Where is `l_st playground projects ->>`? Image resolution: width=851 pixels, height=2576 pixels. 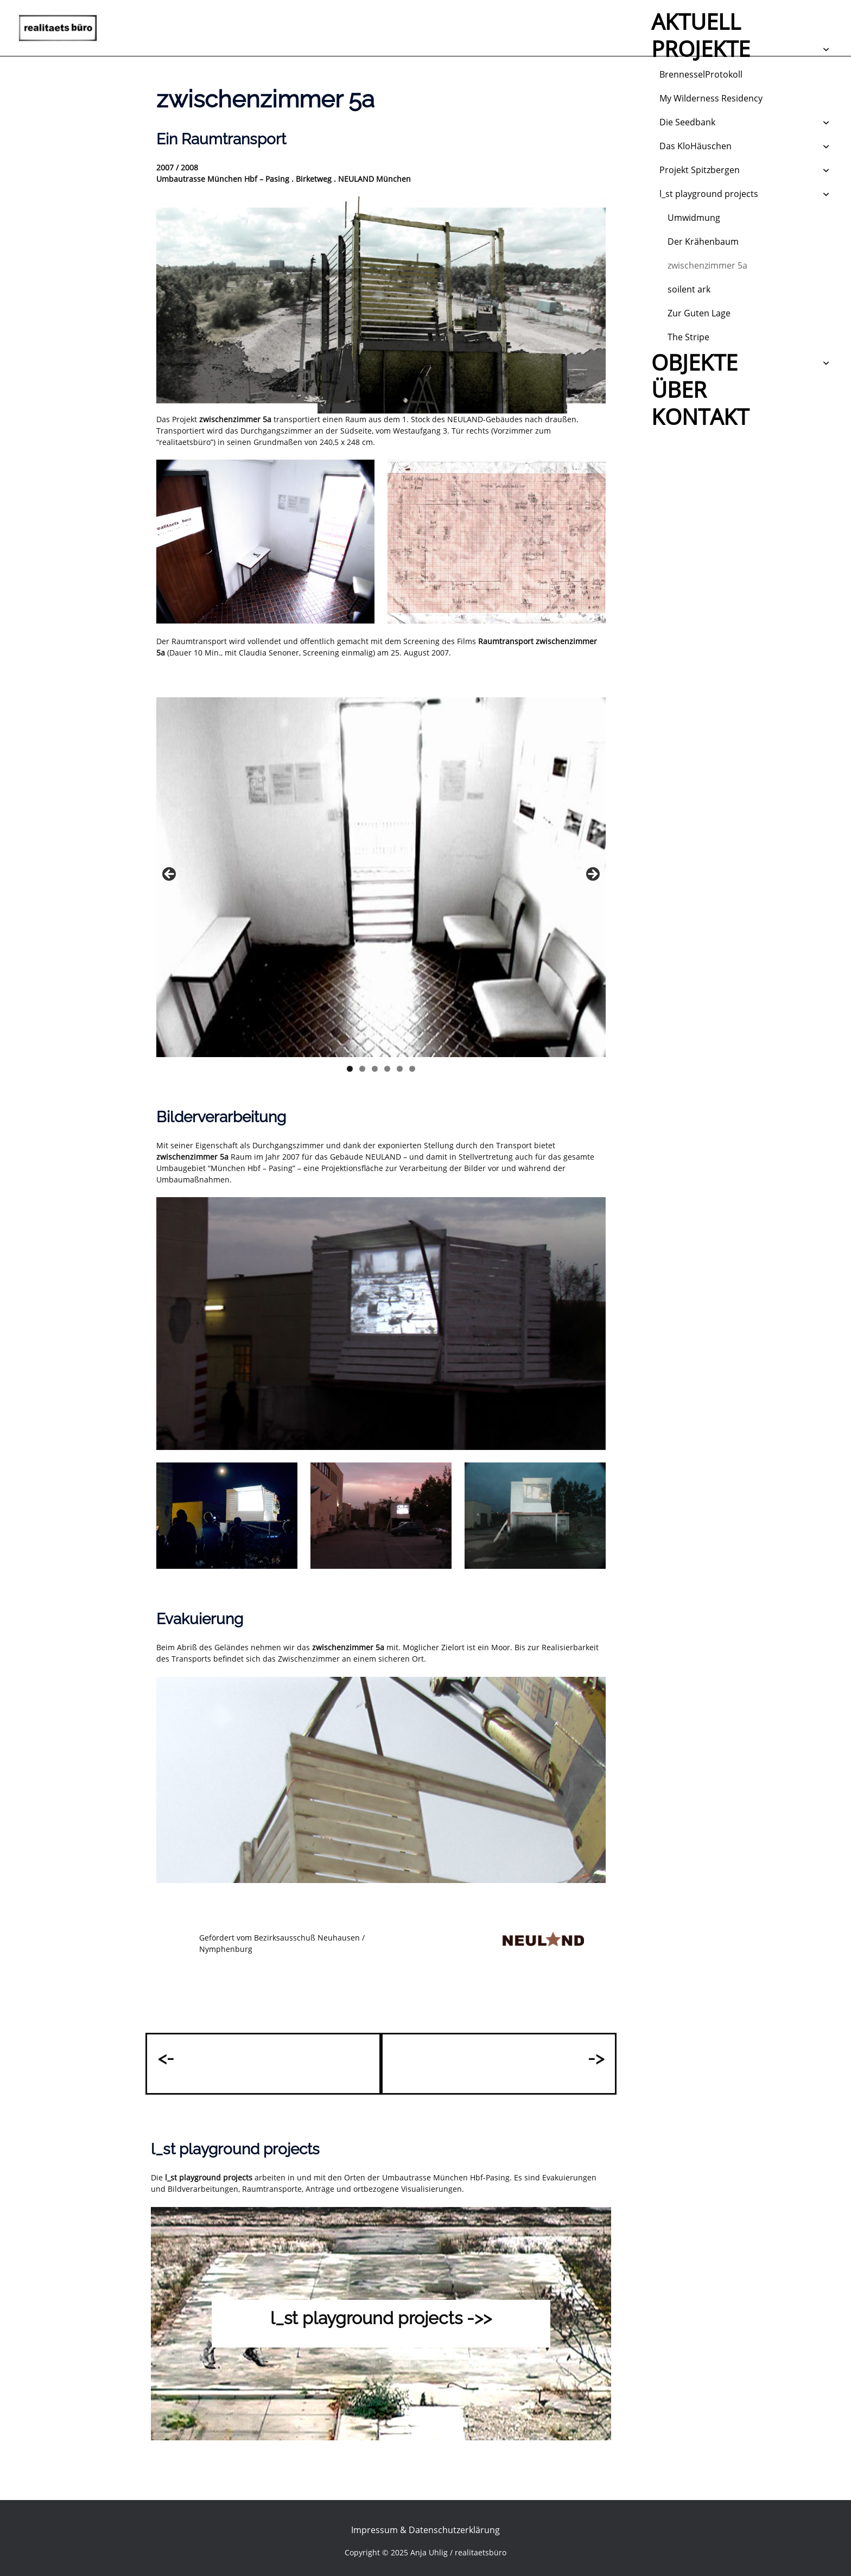 l_st playground projects ->> is located at coordinates (381, 2315).